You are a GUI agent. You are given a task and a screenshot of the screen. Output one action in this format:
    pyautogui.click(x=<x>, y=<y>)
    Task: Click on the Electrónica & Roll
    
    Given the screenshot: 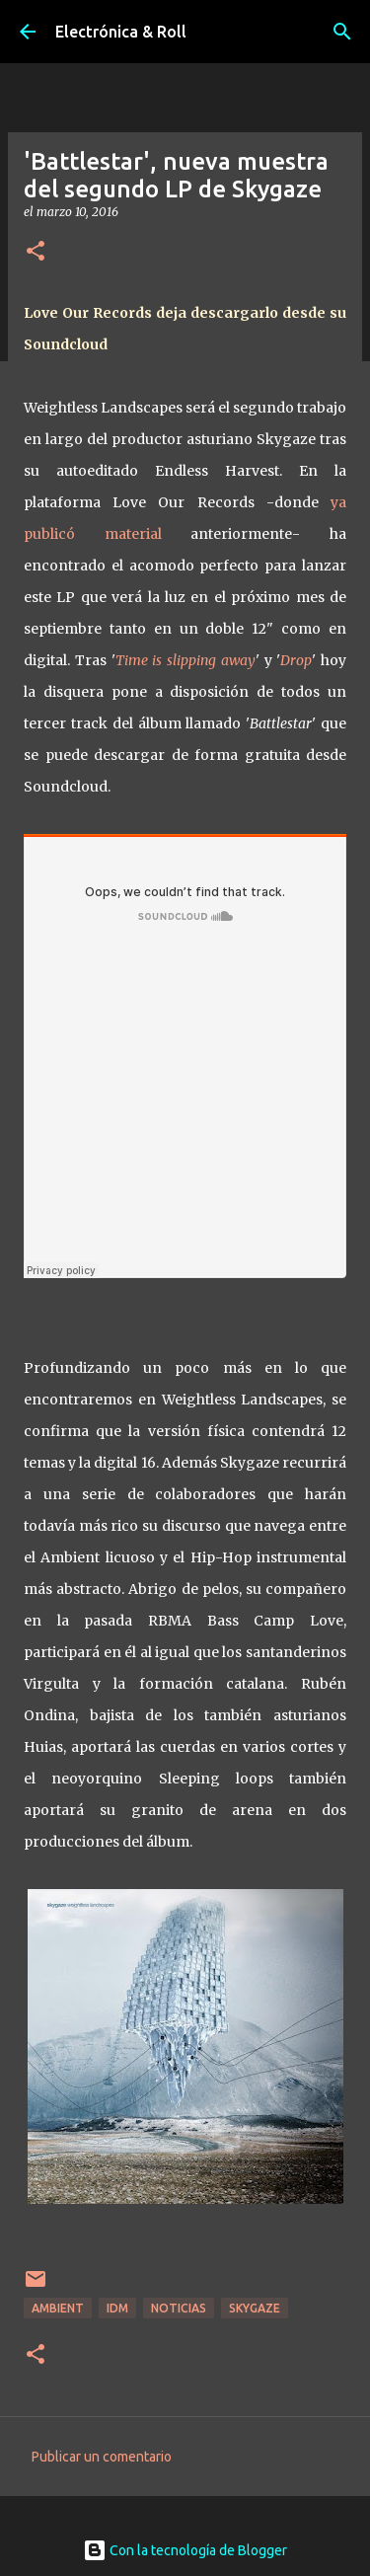 What is the action you would take?
    pyautogui.click(x=120, y=31)
    